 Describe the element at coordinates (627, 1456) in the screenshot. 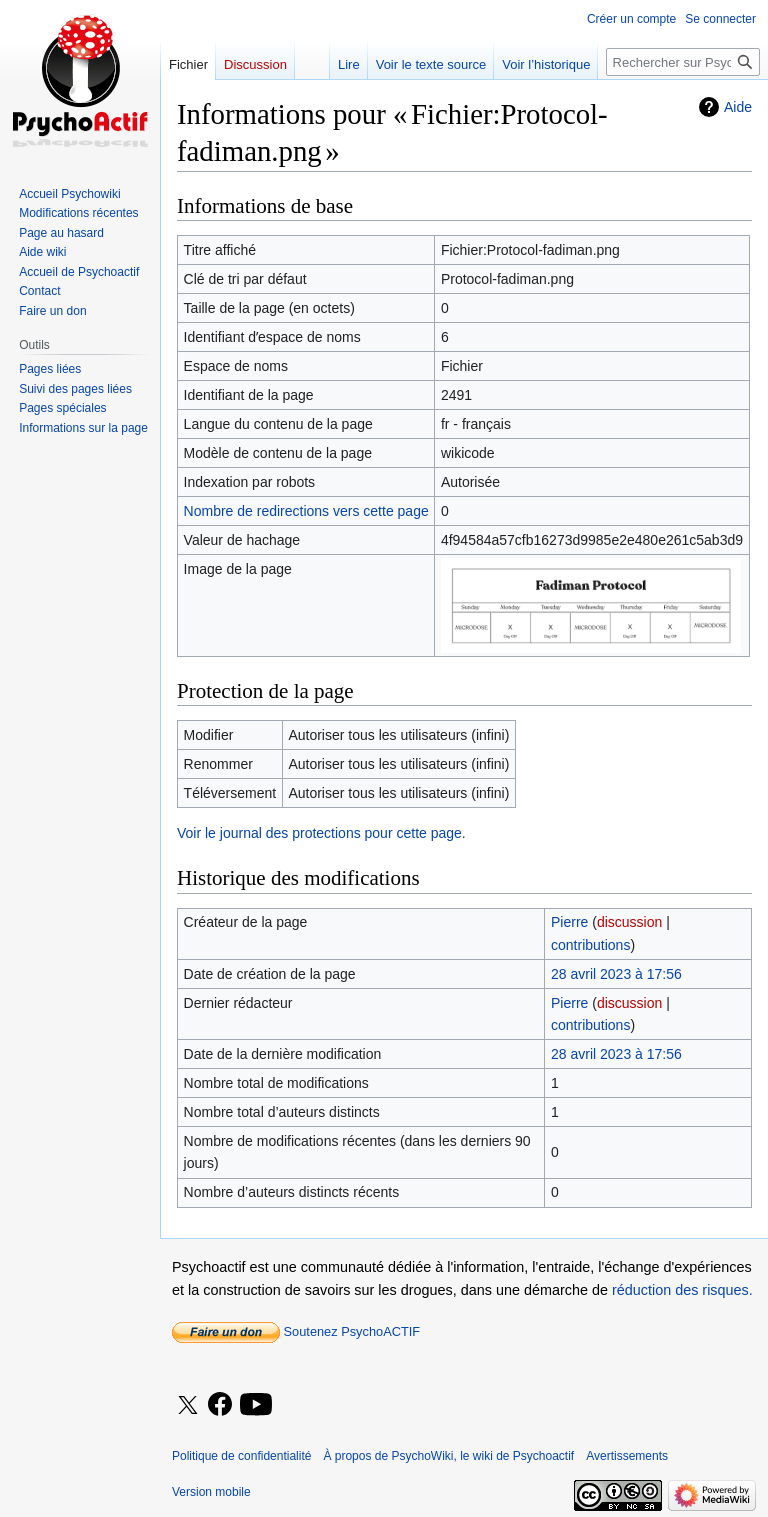

I see `Avertissements` at that location.